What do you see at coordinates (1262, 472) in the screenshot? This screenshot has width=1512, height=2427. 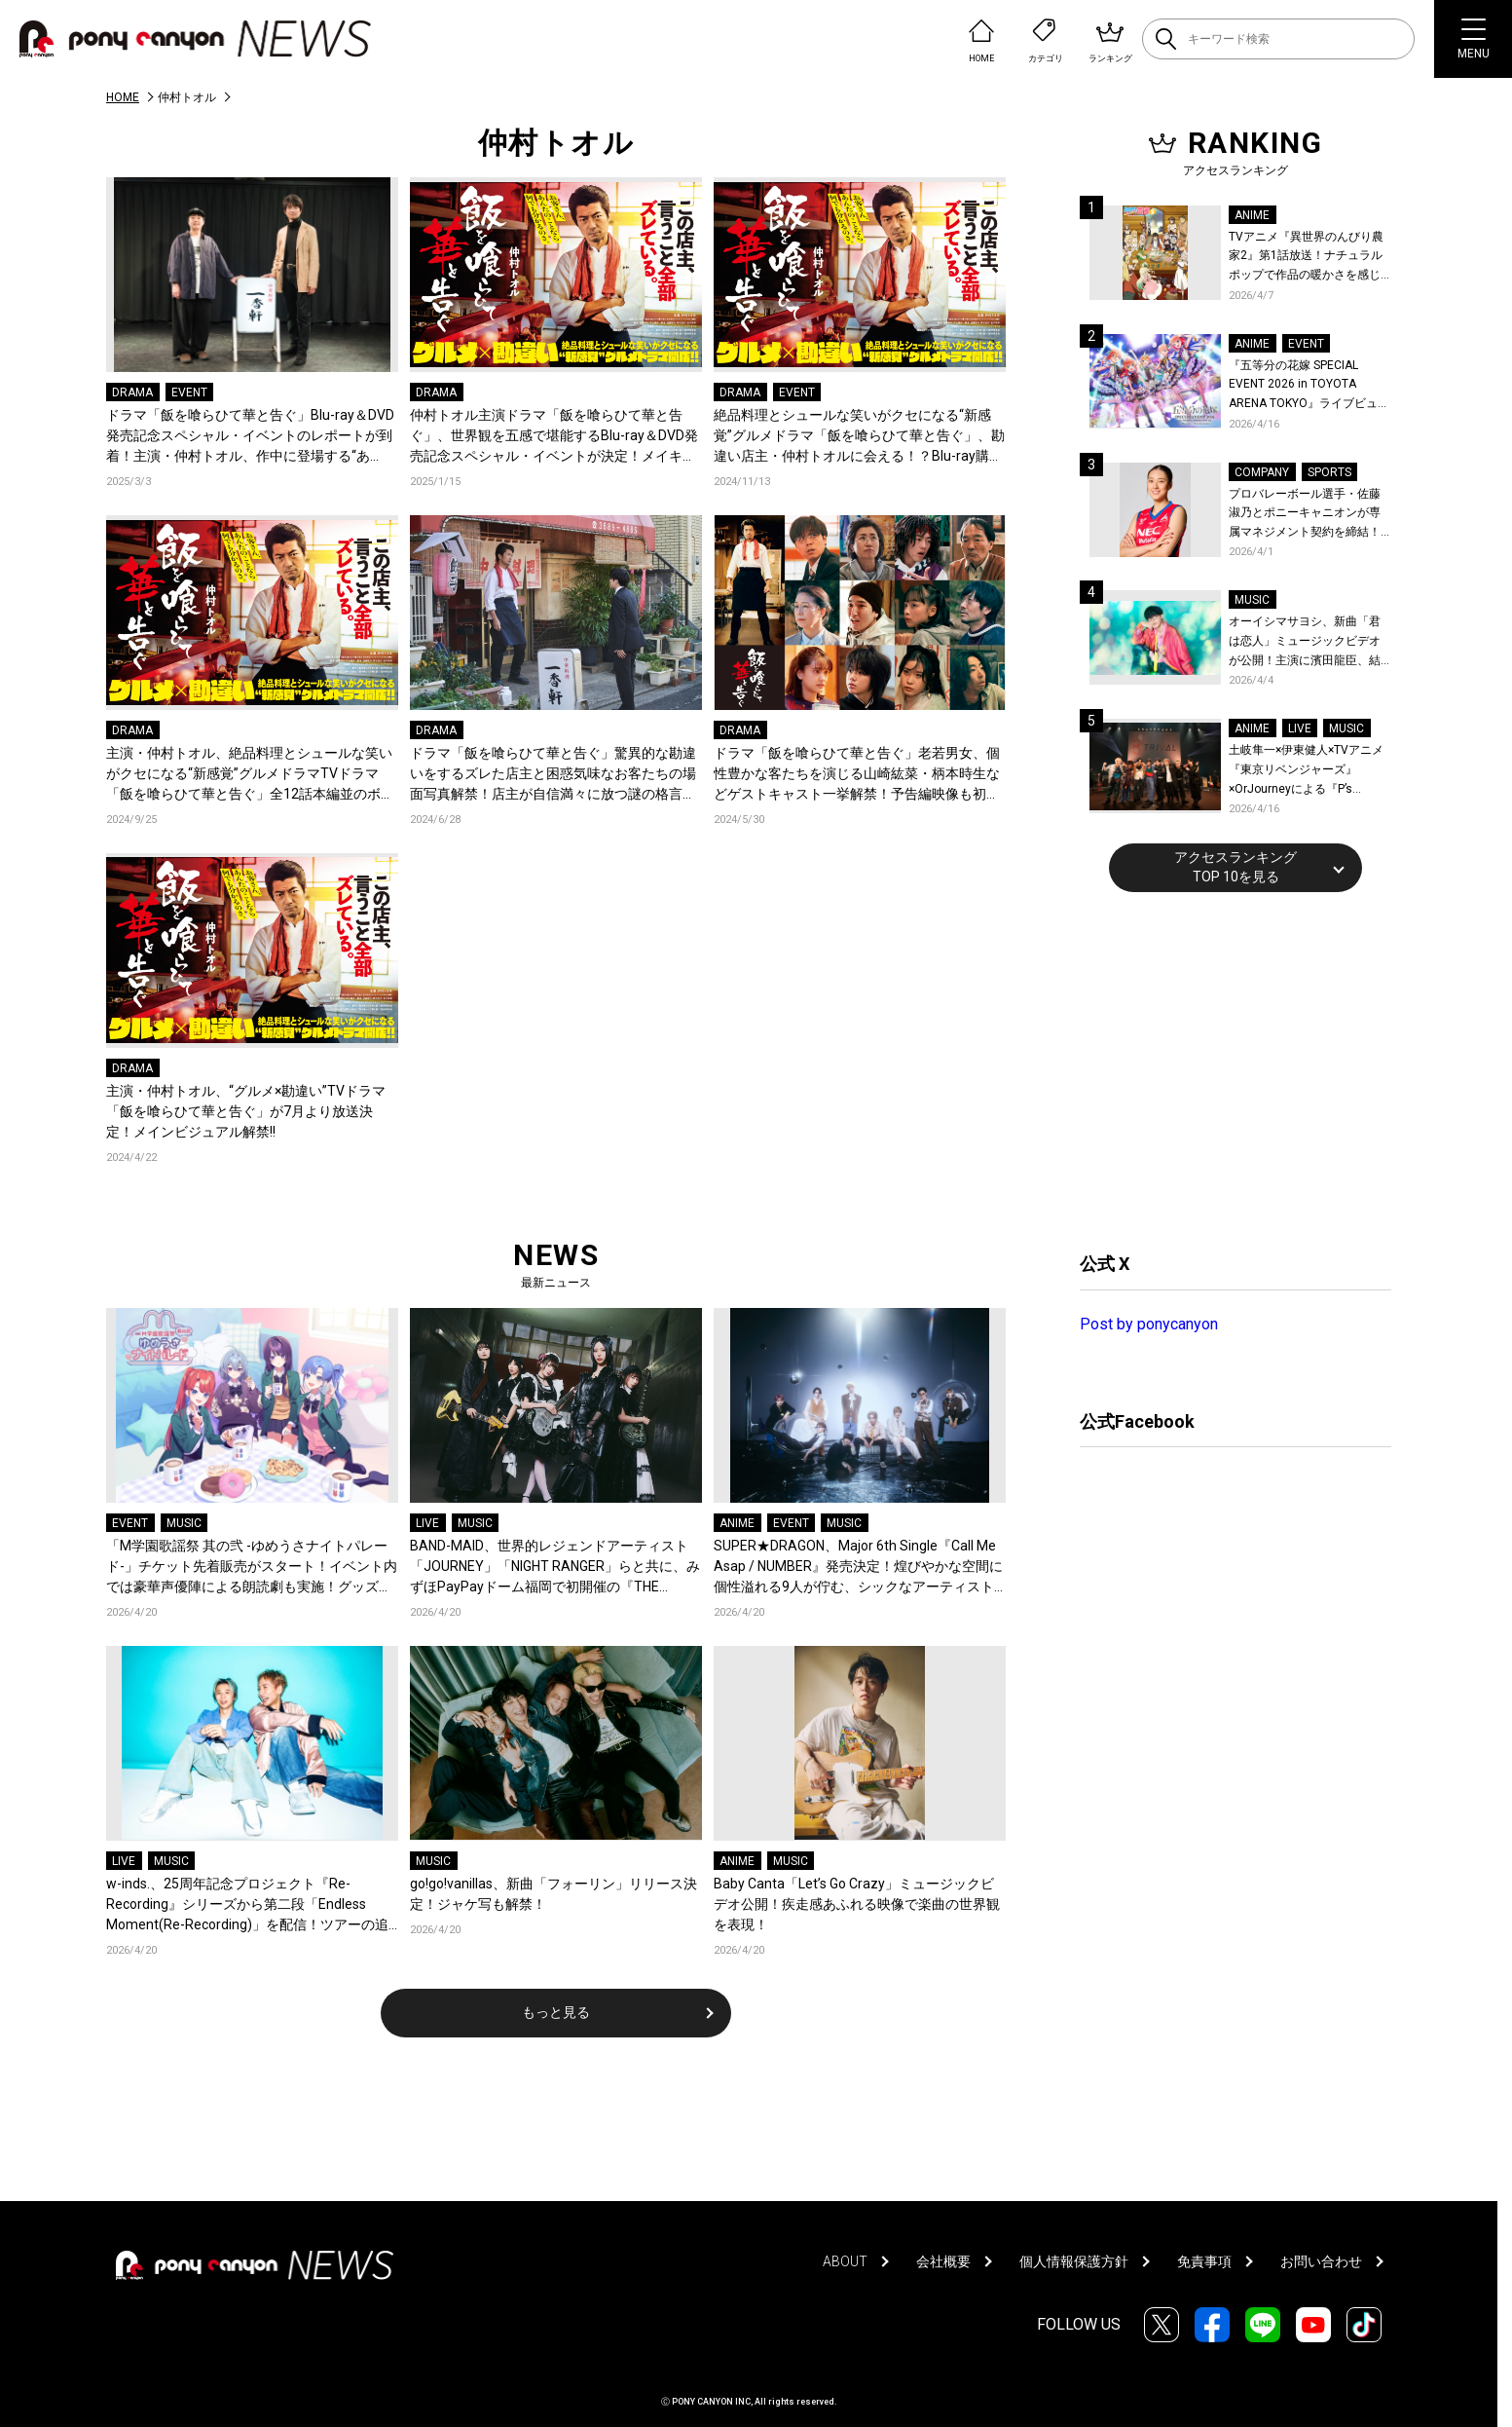 I see `COMPANY` at bounding box center [1262, 472].